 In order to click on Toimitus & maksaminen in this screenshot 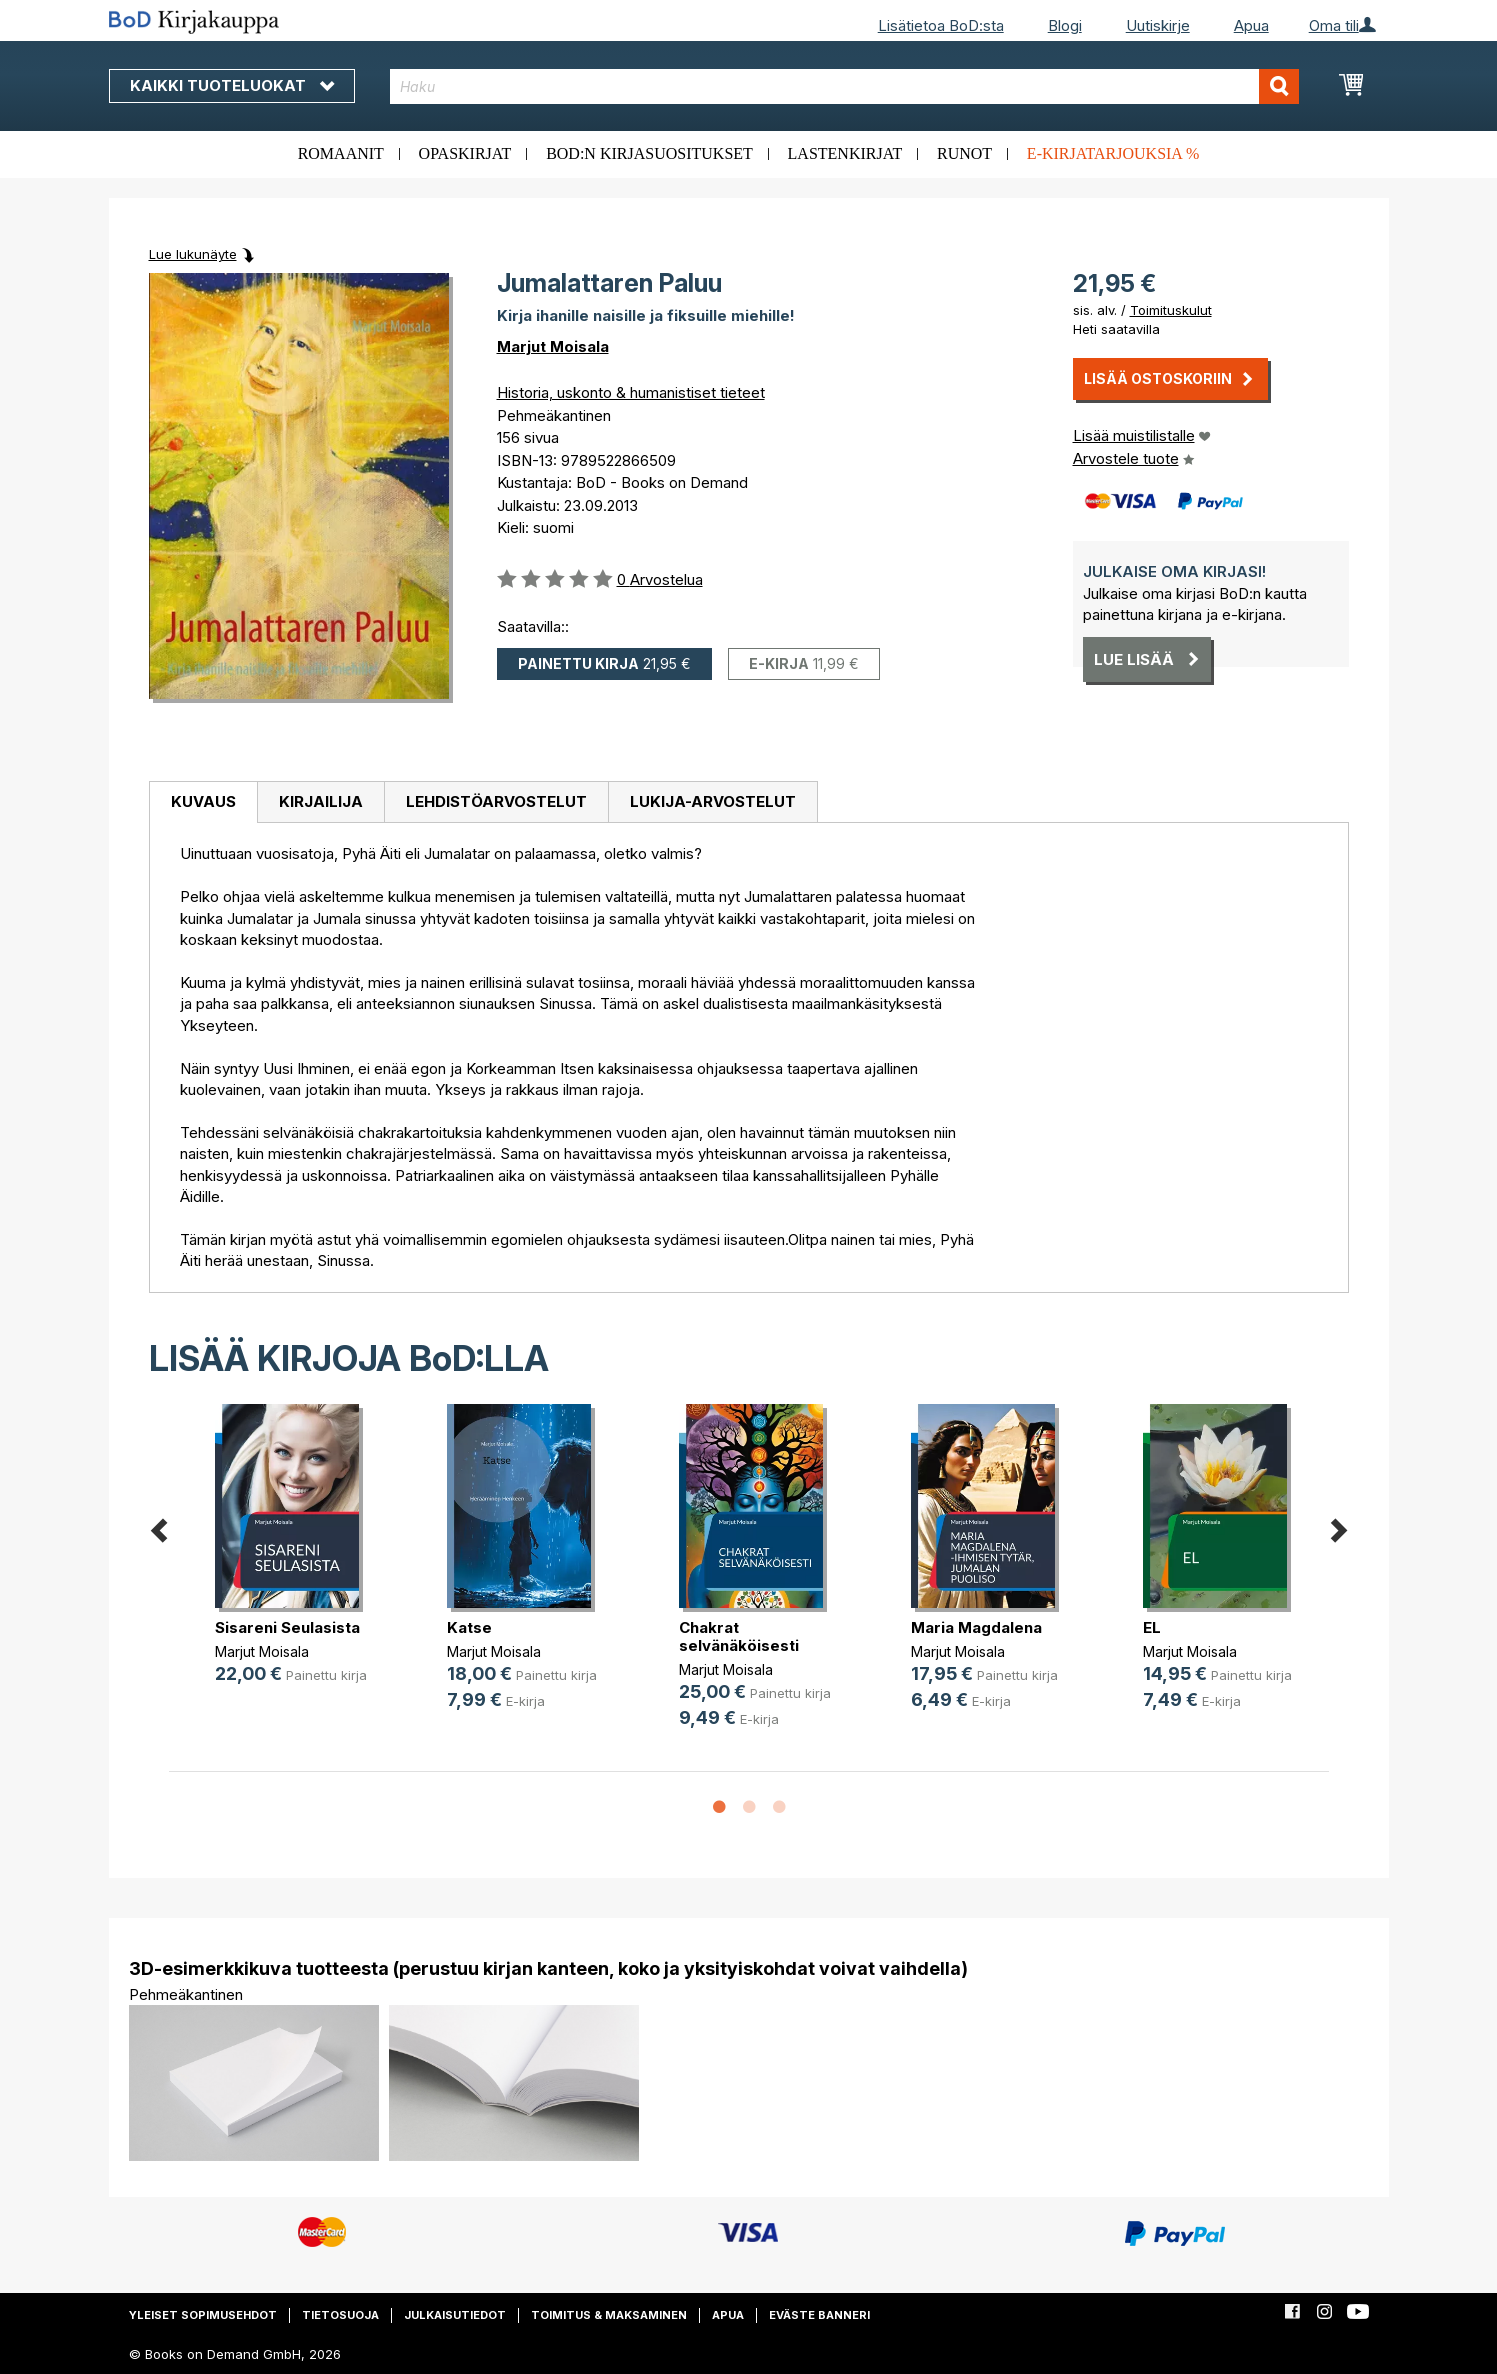, I will do `click(609, 2315)`.